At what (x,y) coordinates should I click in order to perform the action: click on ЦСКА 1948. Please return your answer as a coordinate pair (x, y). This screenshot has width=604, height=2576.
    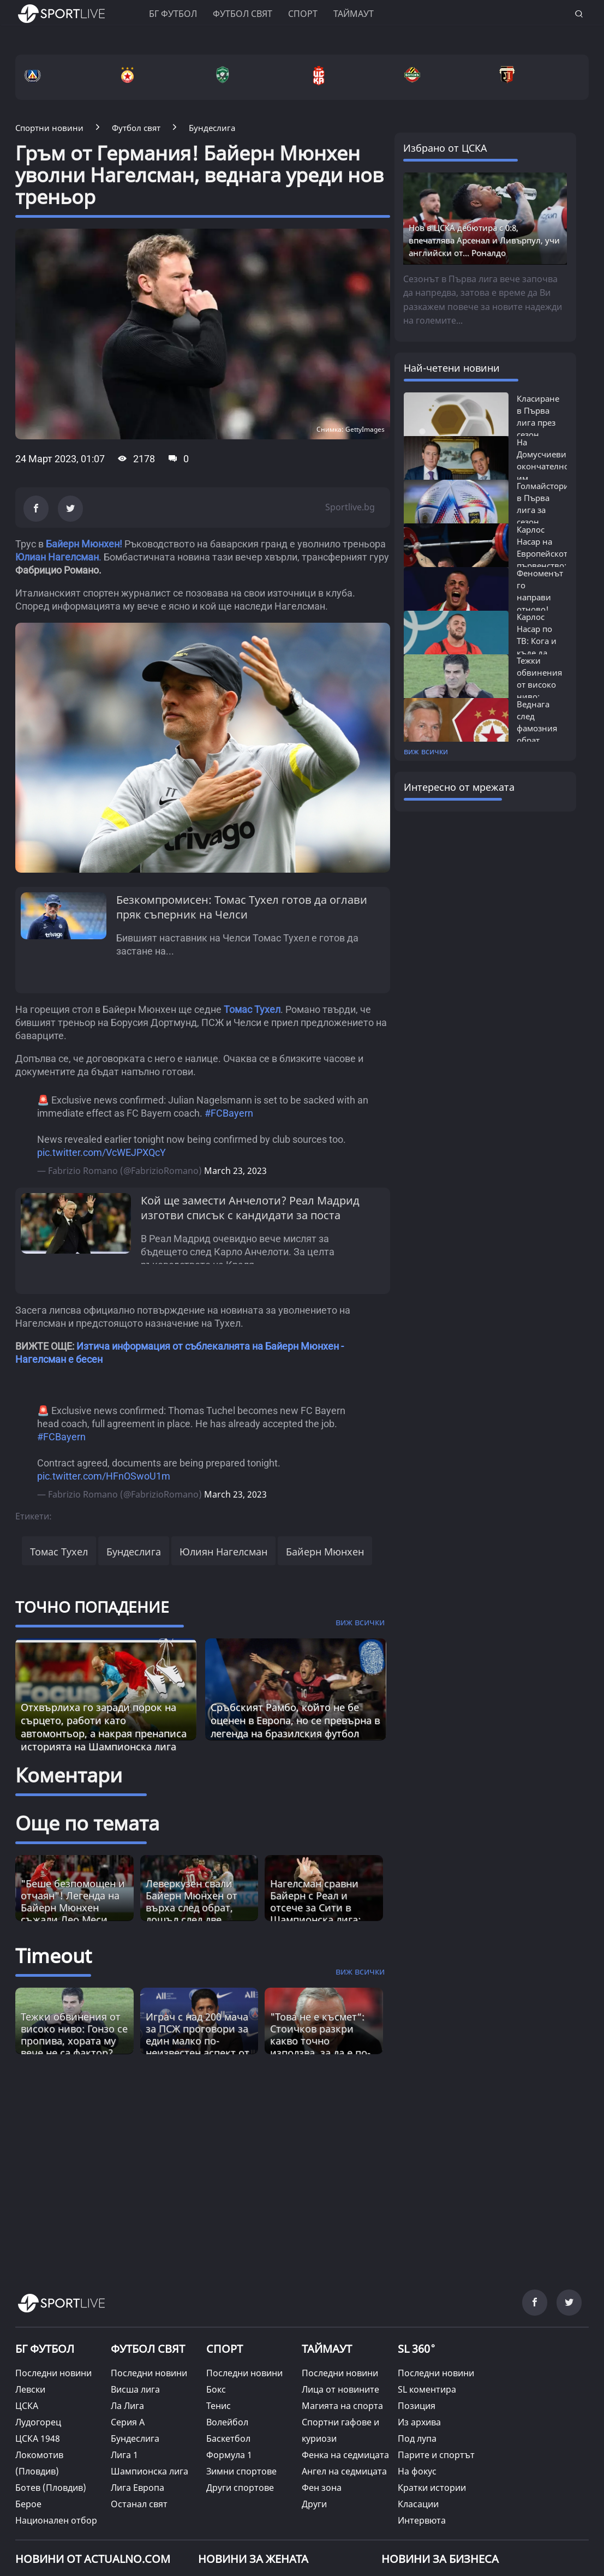
    Looking at the image, I should click on (37, 2438).